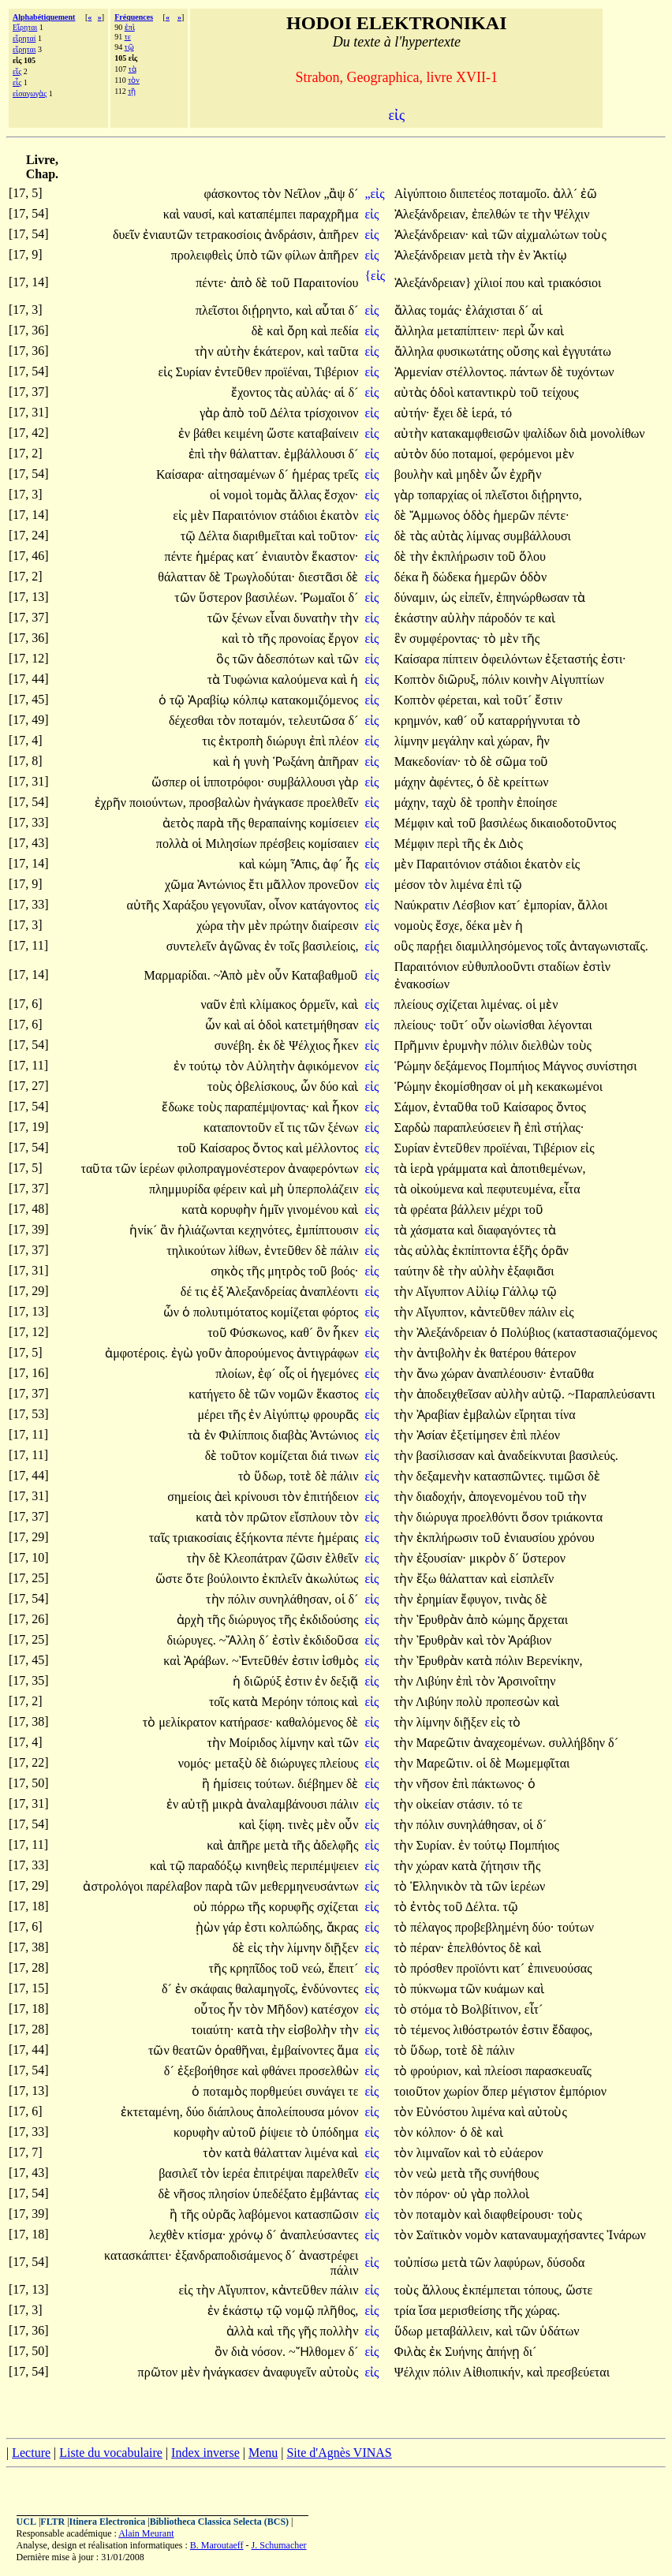  Describe the element at coordinates (530, 1271) in the screenshot. I see `ἐξαφιᾶσι` at that location.